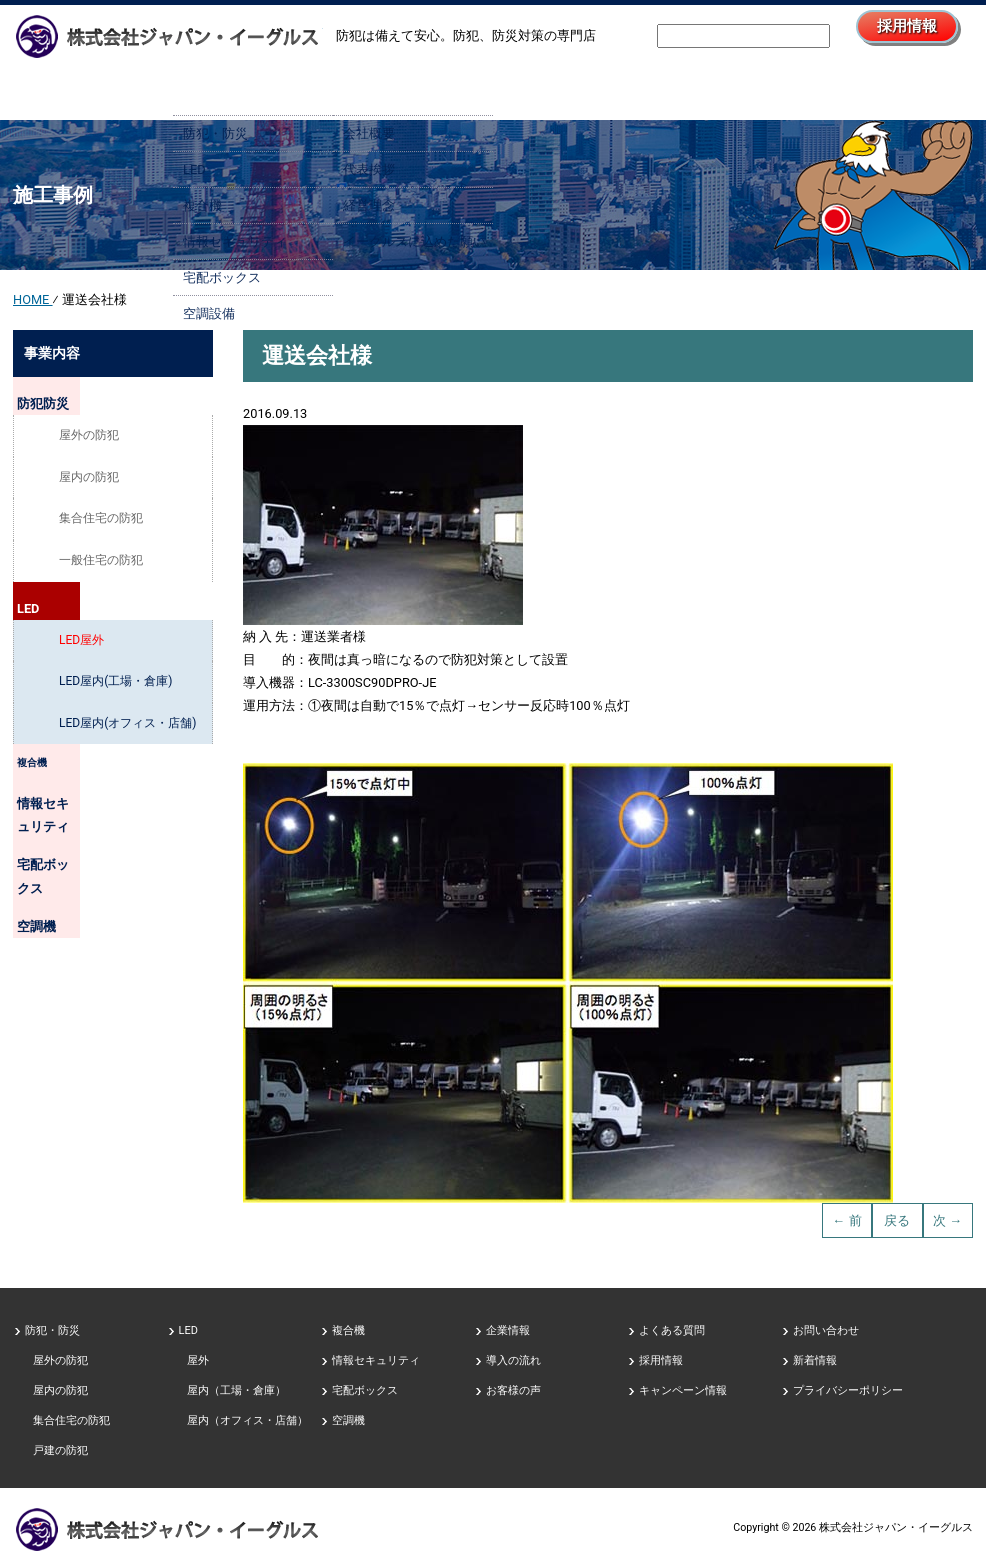  What do you see at coordinates (683, 1390) in the screenshot?
I see `キャンペーン情報` at bounding box center [683, 1390].